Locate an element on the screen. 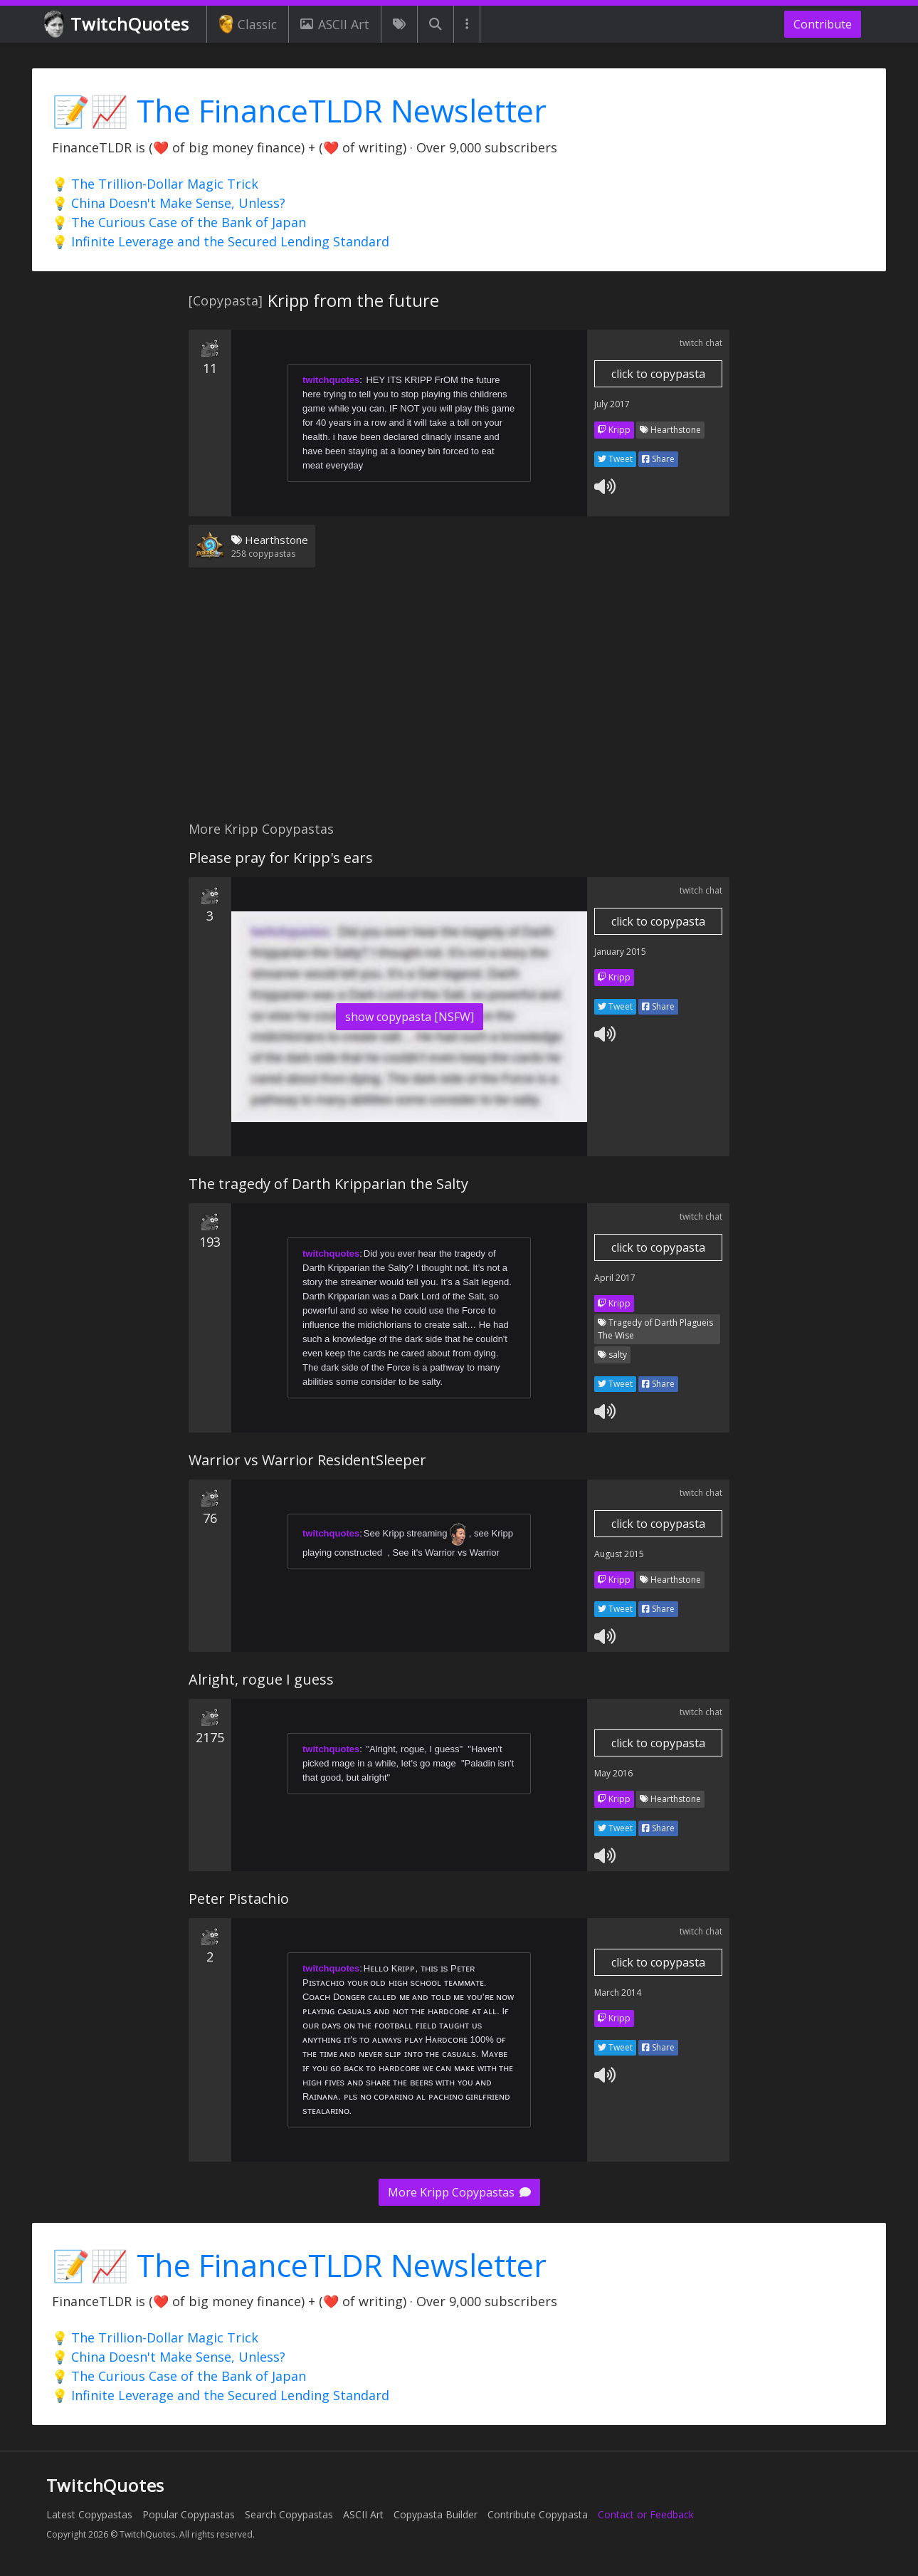 The height and width of the screenshot is (2576, 918). Copypasta Builder is located at coordinates (436, 2514).